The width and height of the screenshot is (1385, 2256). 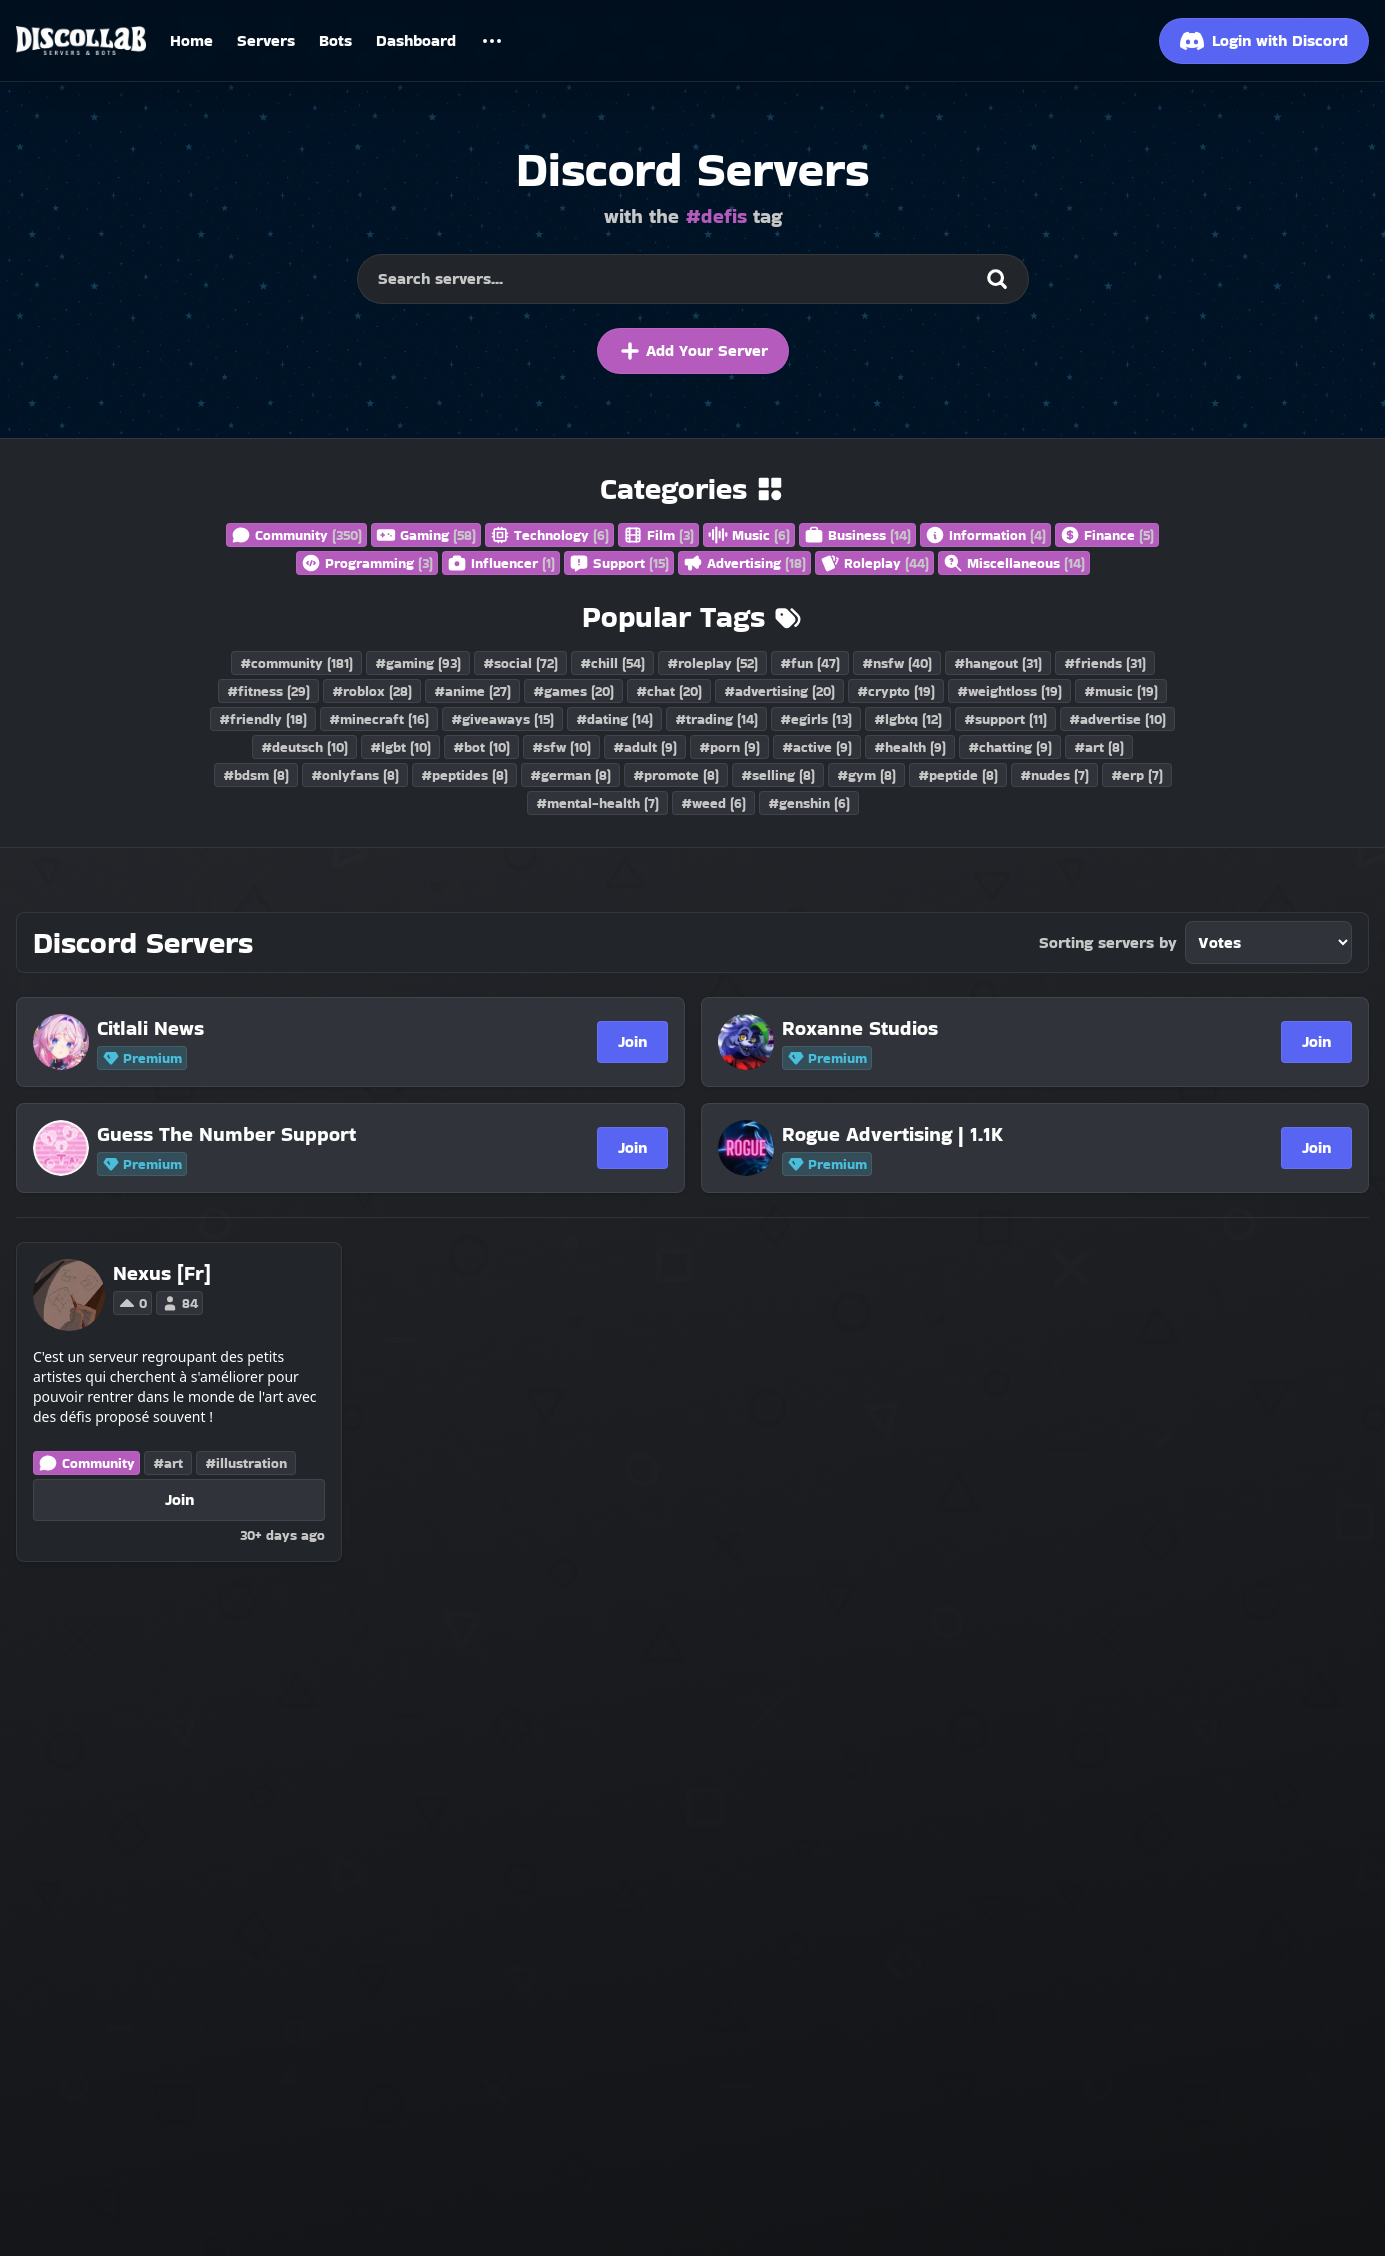 What do you see at coordinates (367, 563) in the screenshot?
I see `Programming` at bounding box center [367, 563].